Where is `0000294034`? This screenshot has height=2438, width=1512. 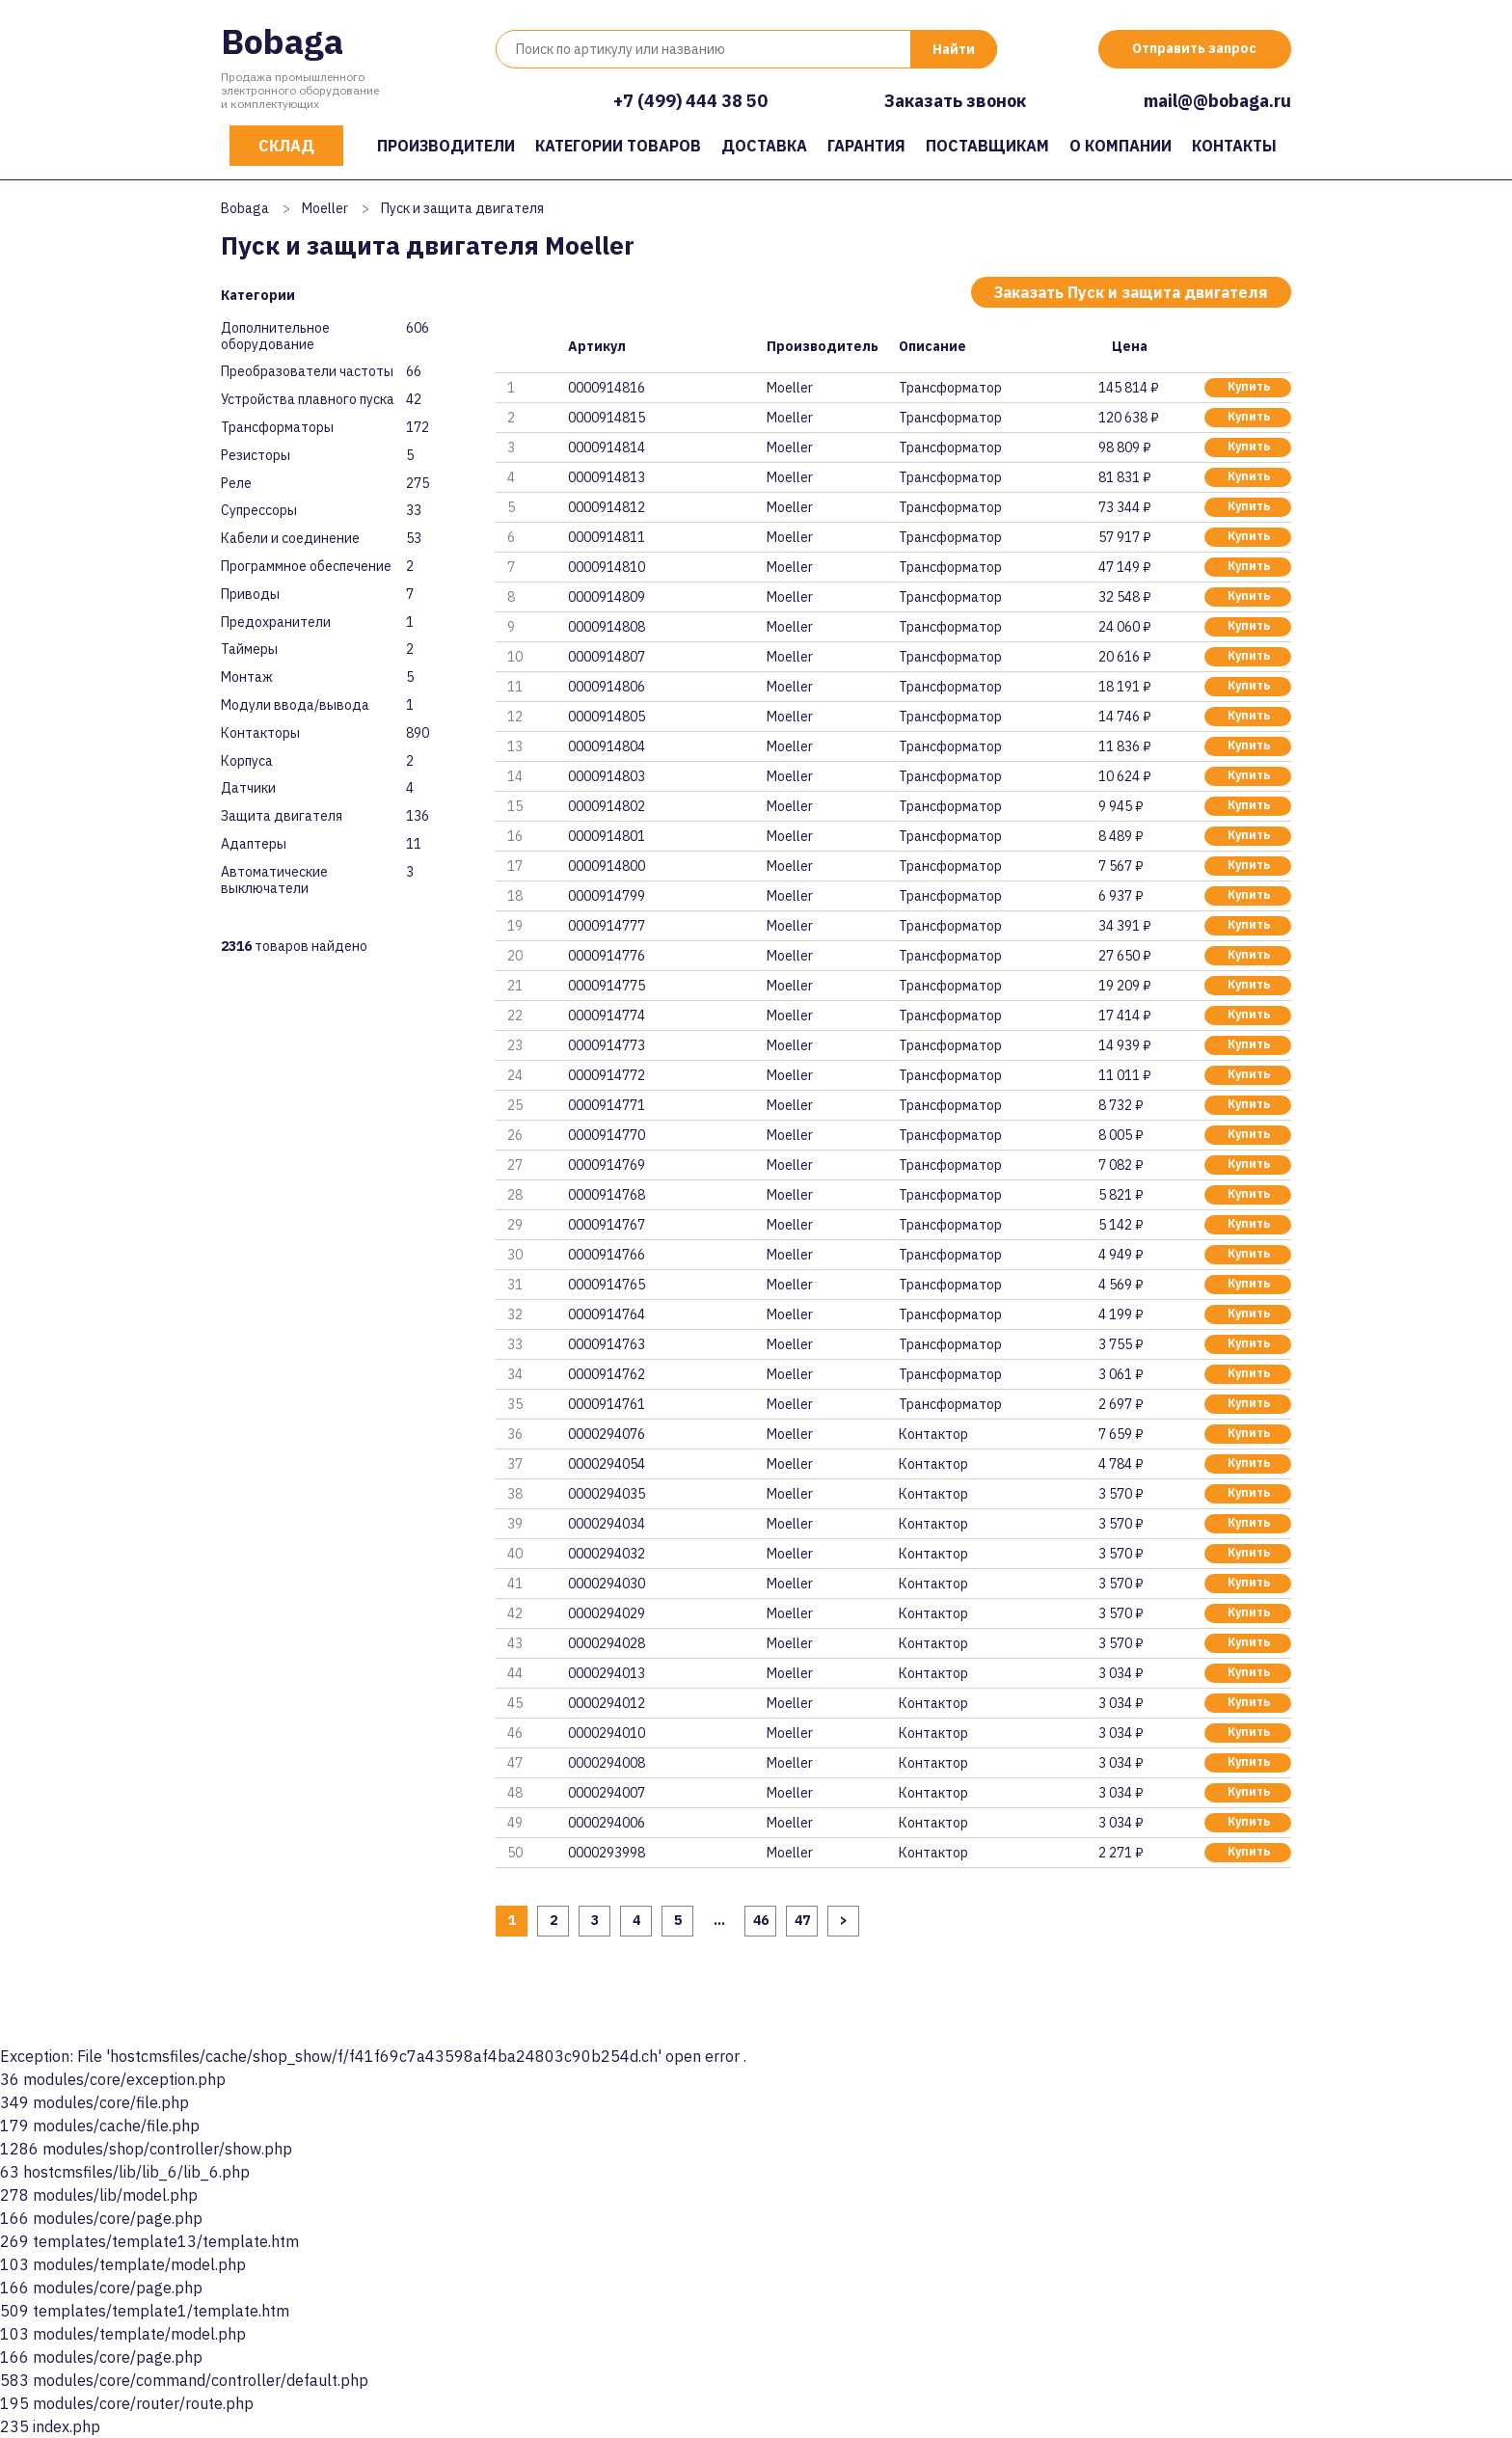
0000294034 is located at coordinates (606, 1523).